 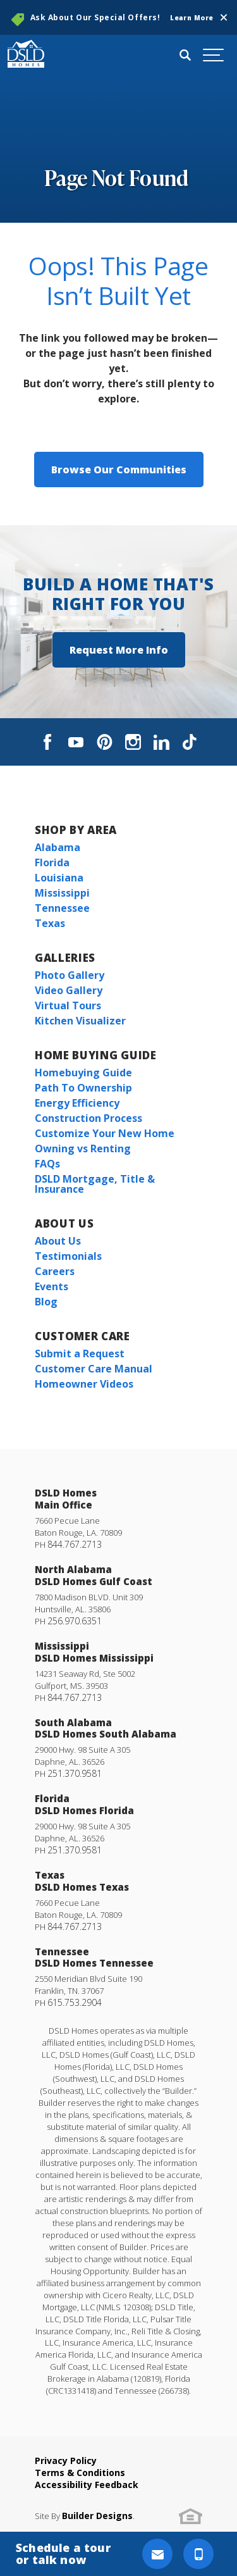 What do you see at coordinates (62, 893) in the screenshot?
I see `Mississippi [button]` at bounding box center [62, 893].